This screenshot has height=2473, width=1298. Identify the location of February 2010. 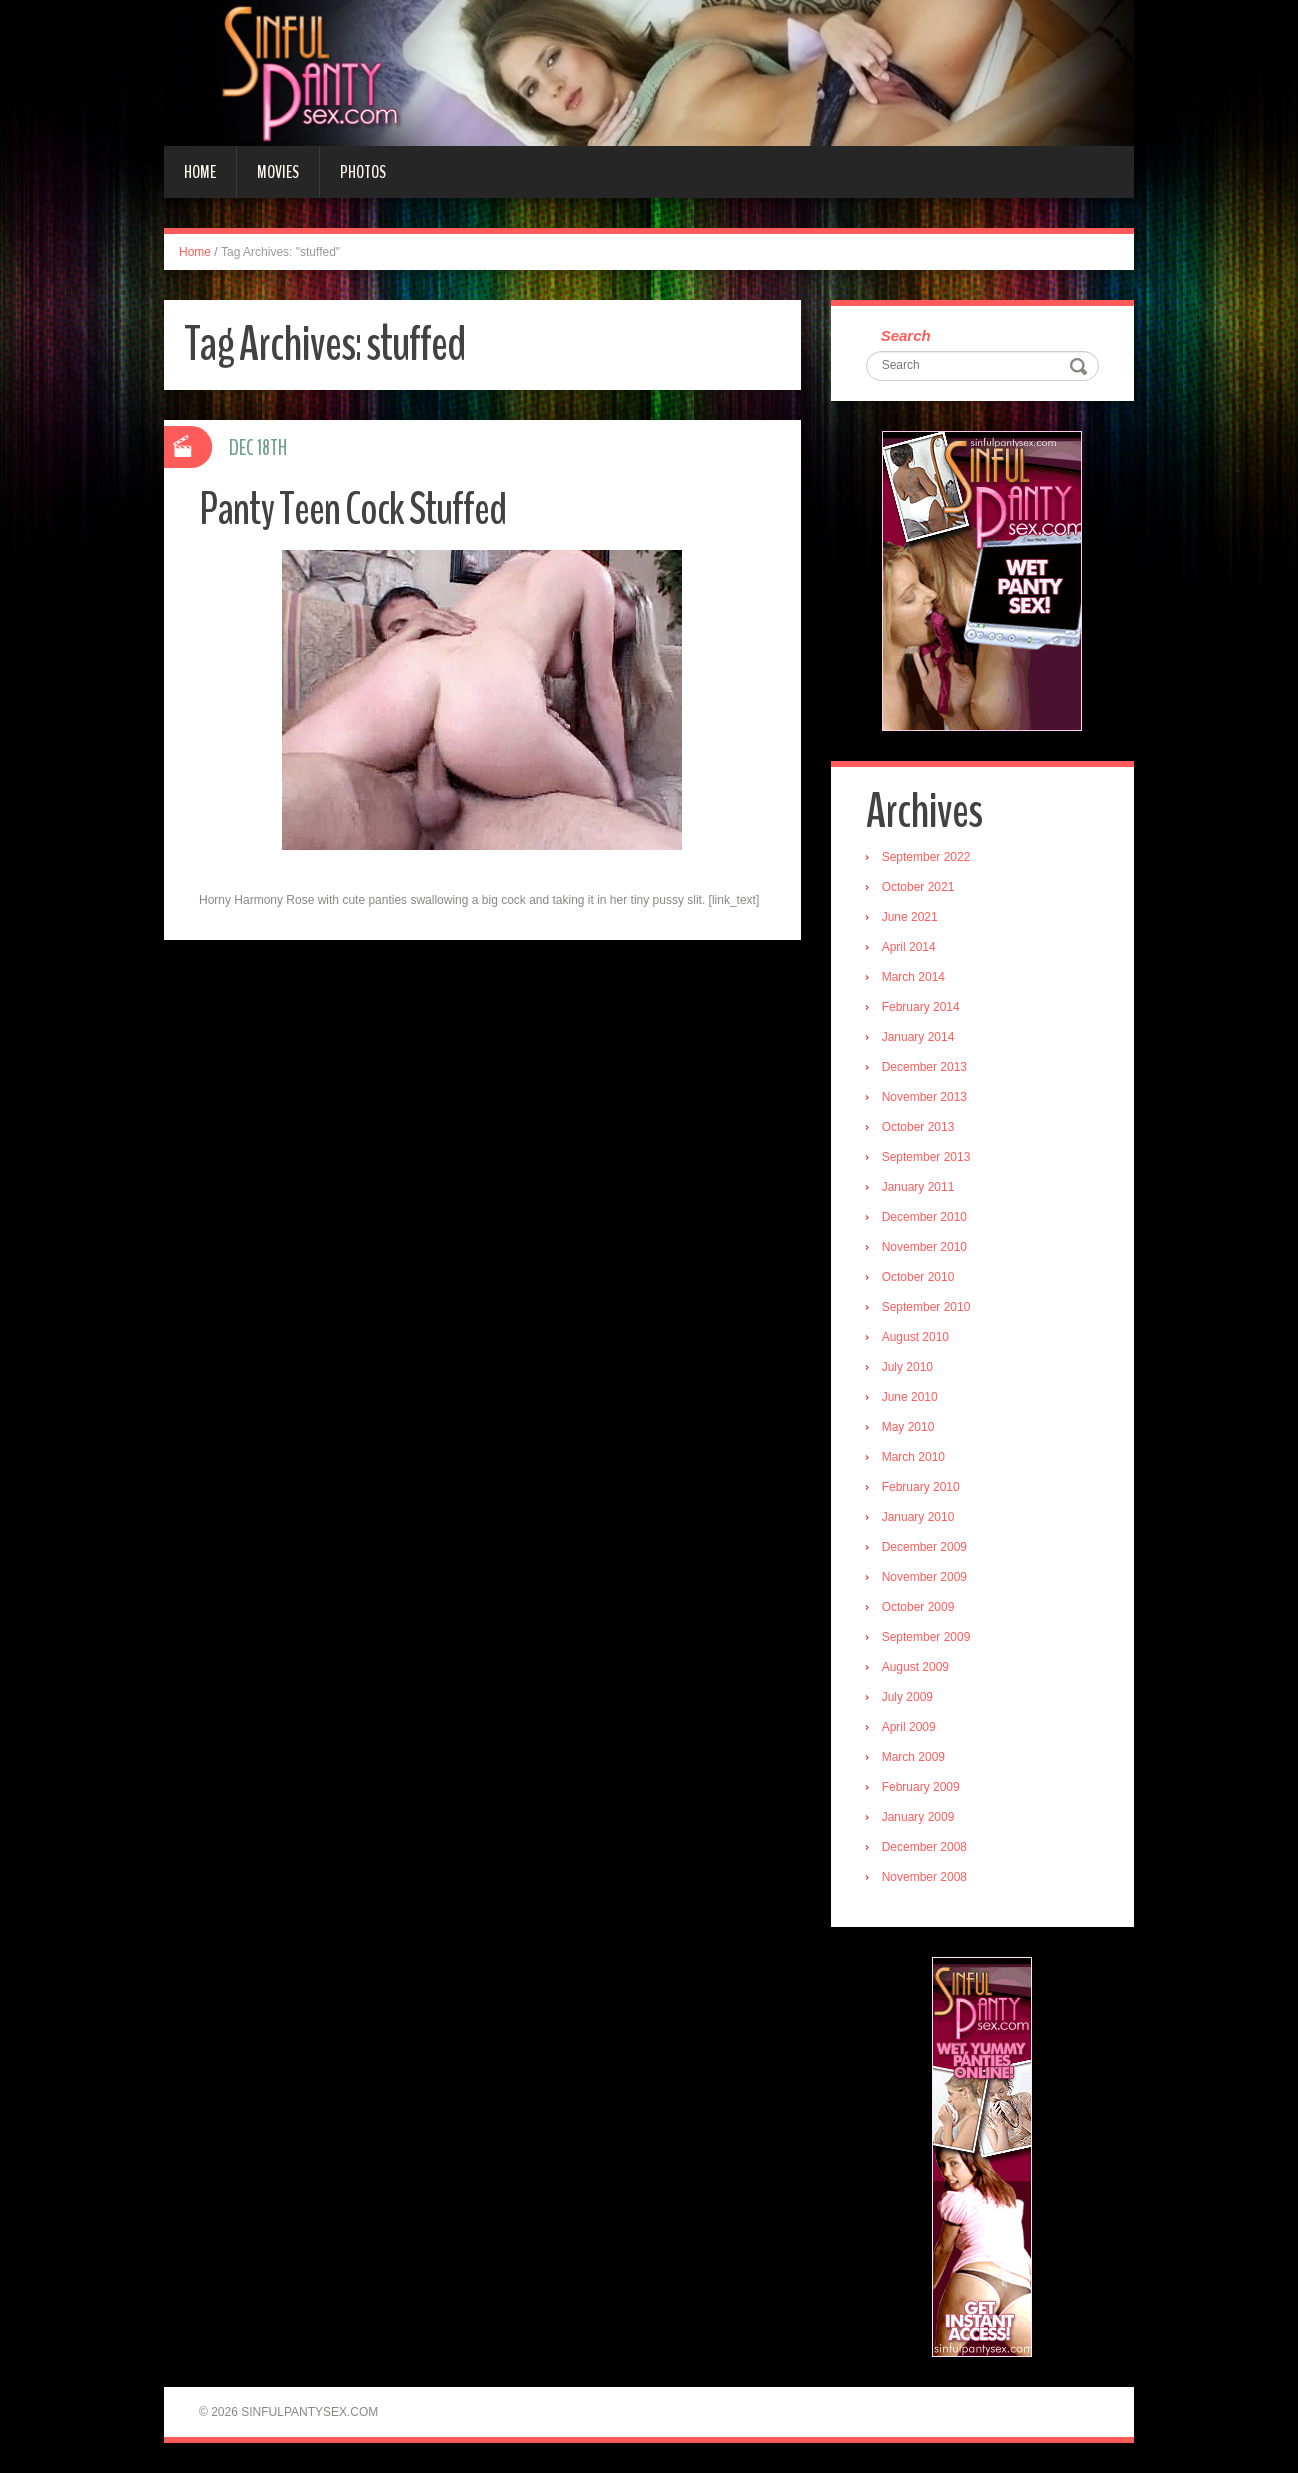
(921, 1487).